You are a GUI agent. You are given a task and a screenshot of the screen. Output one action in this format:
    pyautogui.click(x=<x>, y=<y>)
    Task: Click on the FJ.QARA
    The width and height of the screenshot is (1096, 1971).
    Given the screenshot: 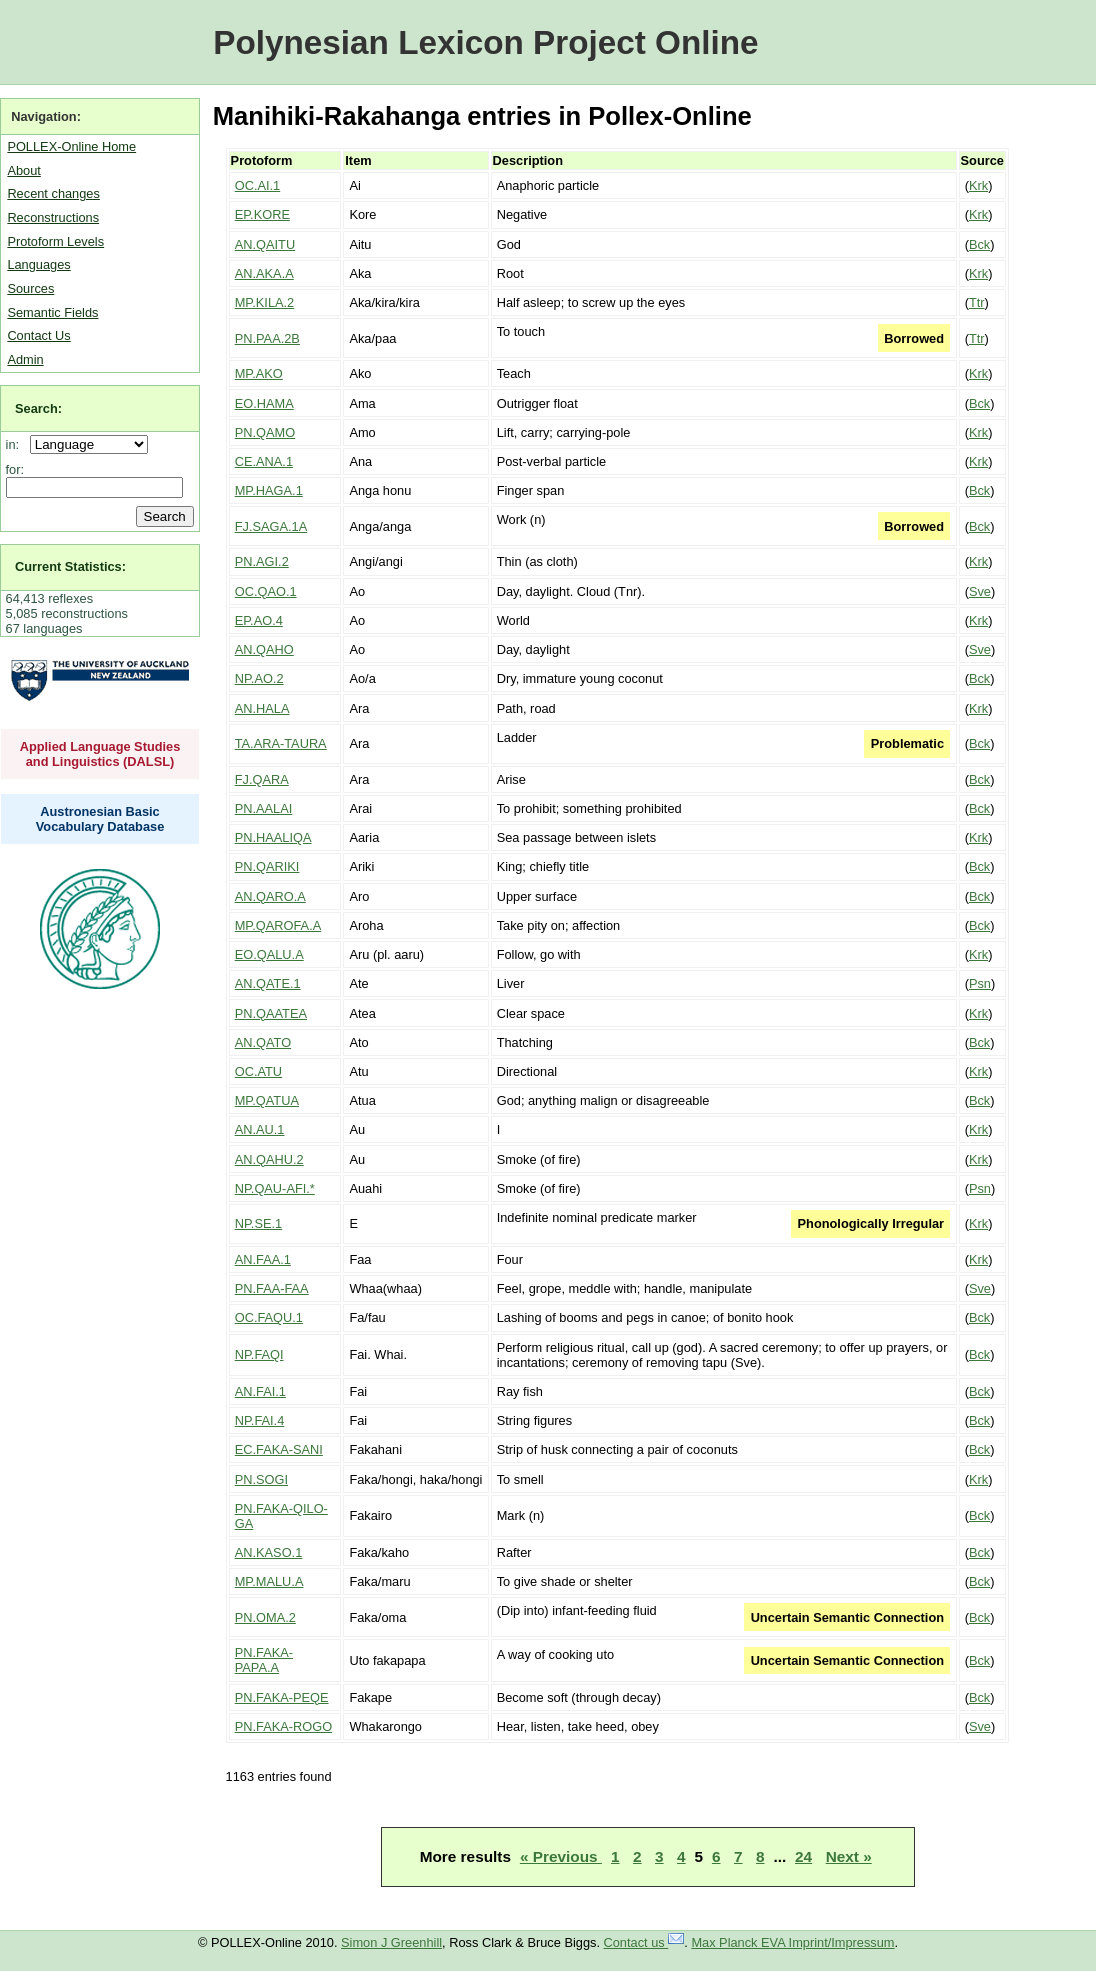 What is the action you would take?
    pyautogui.click(x=262, y=779)
    